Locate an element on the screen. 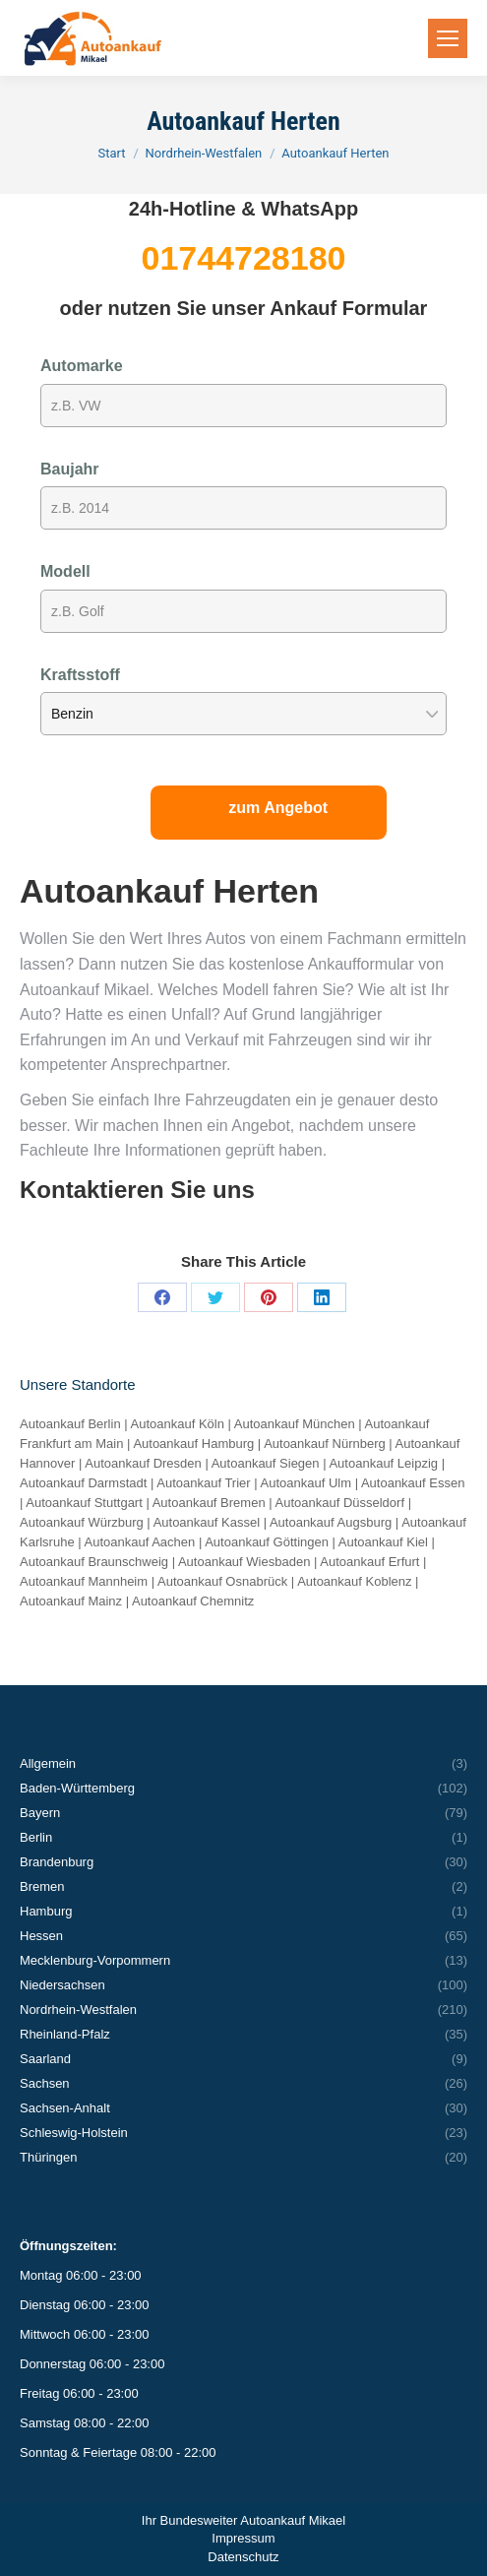 Image resolution: width=487 pixels, height=2576 pixels. Autoankauf Köln is located at coordinates (177, 1423).